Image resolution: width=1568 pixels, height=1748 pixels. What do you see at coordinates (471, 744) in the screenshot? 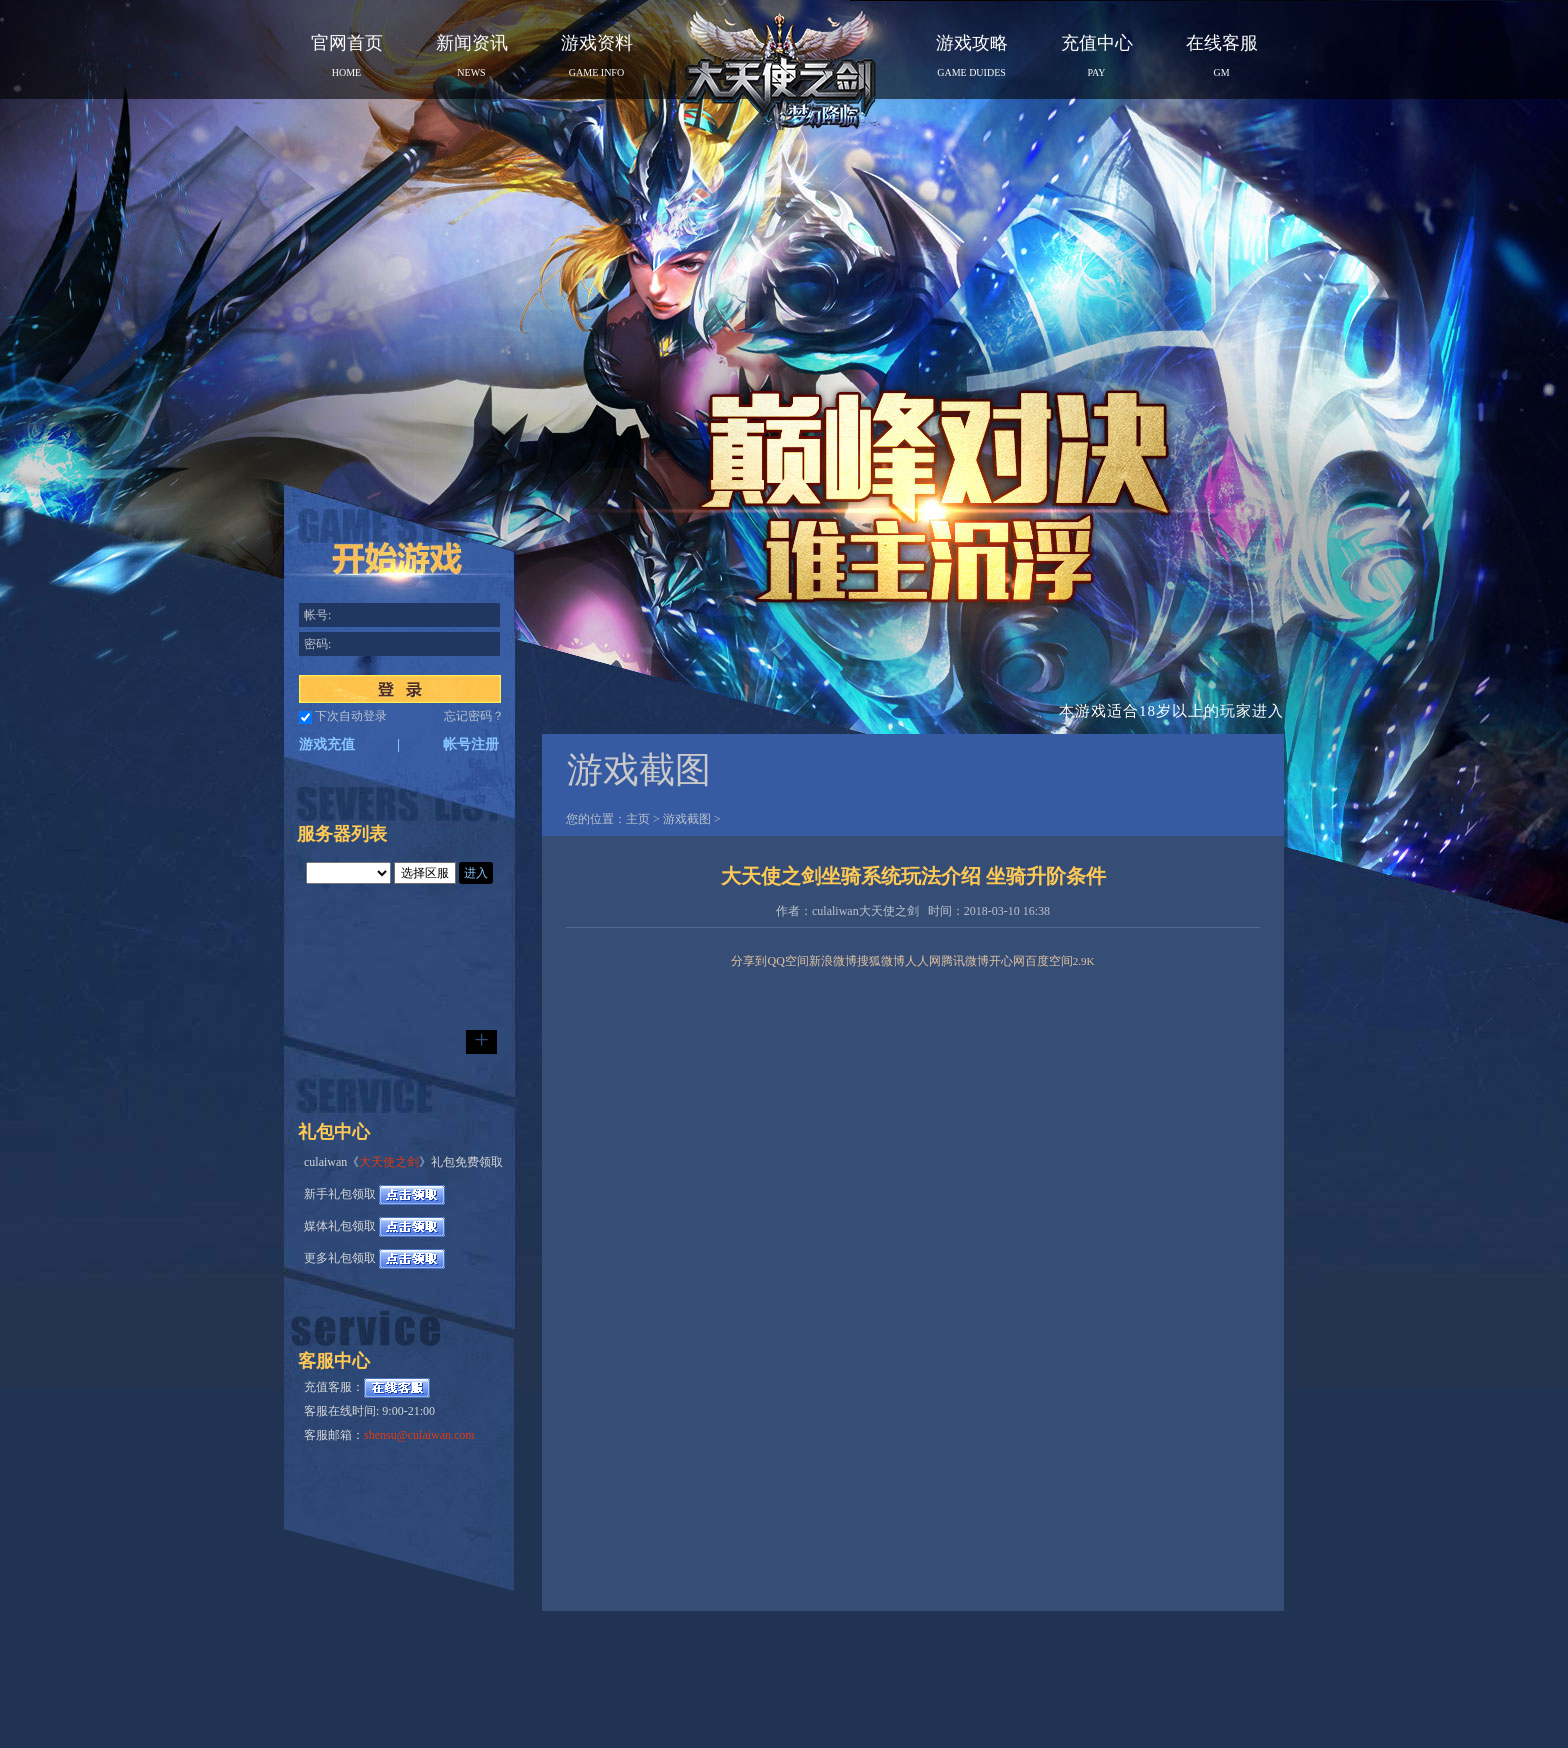
I see `帐号注册` at bounding box center [471, 744].